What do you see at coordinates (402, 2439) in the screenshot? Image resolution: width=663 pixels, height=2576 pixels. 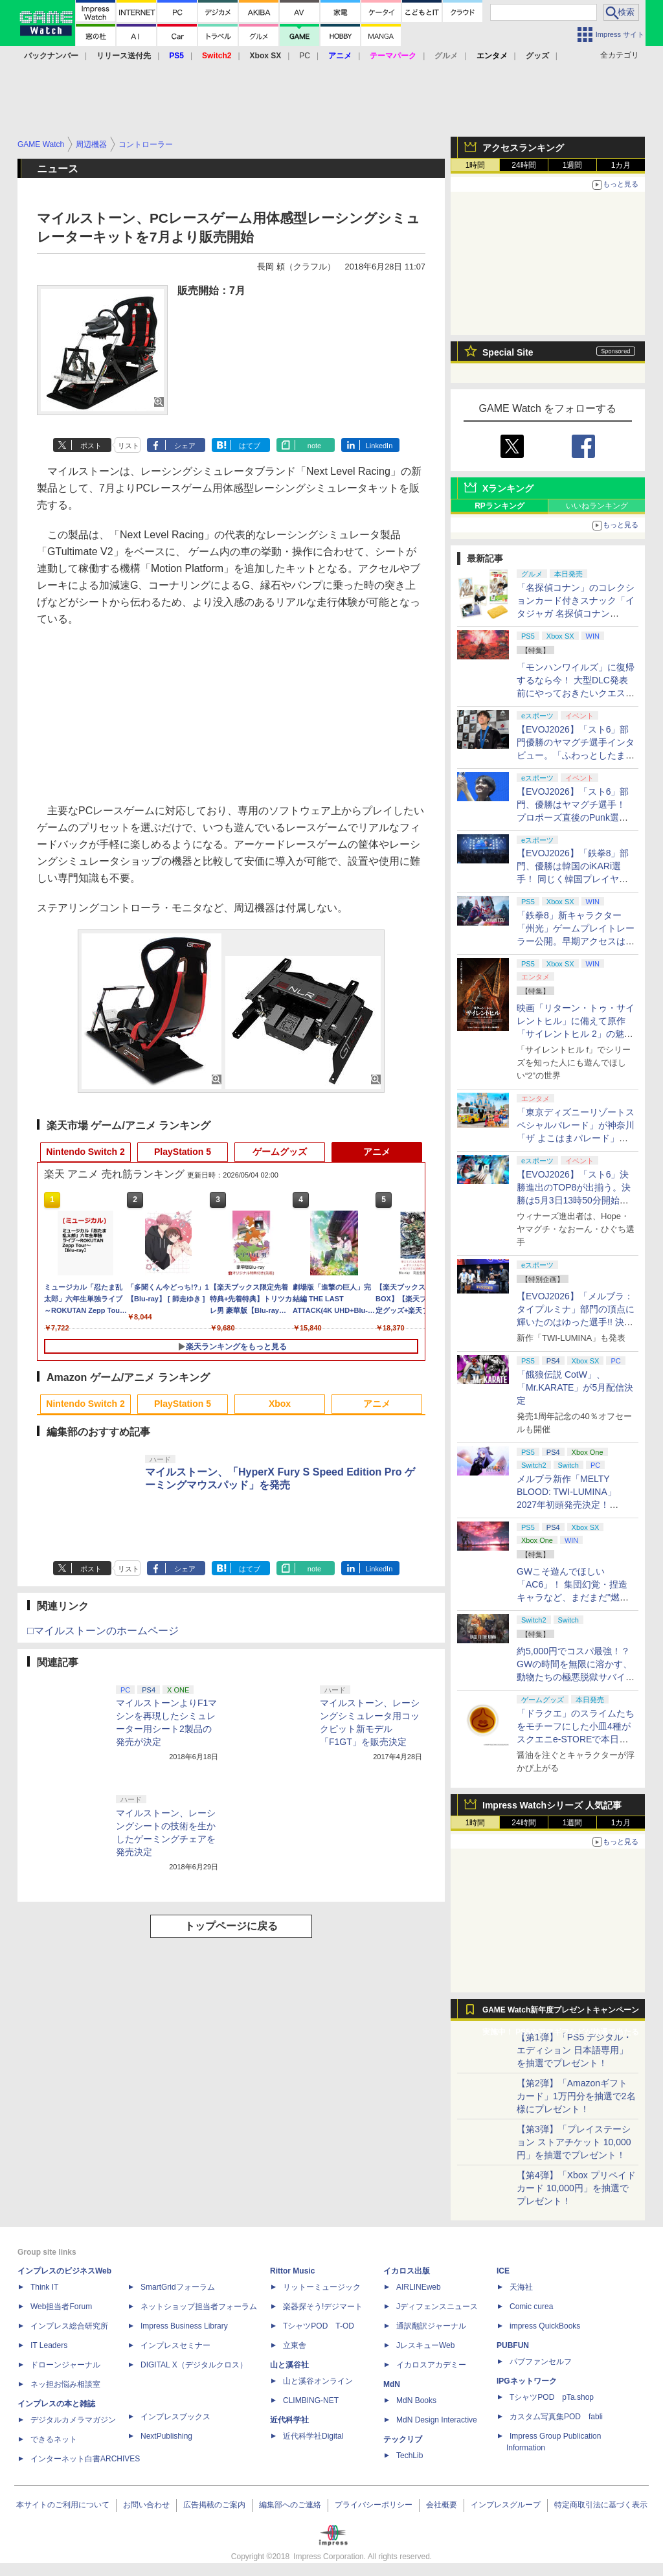 I see `テックリブ` at bounding box center [402, 2439].